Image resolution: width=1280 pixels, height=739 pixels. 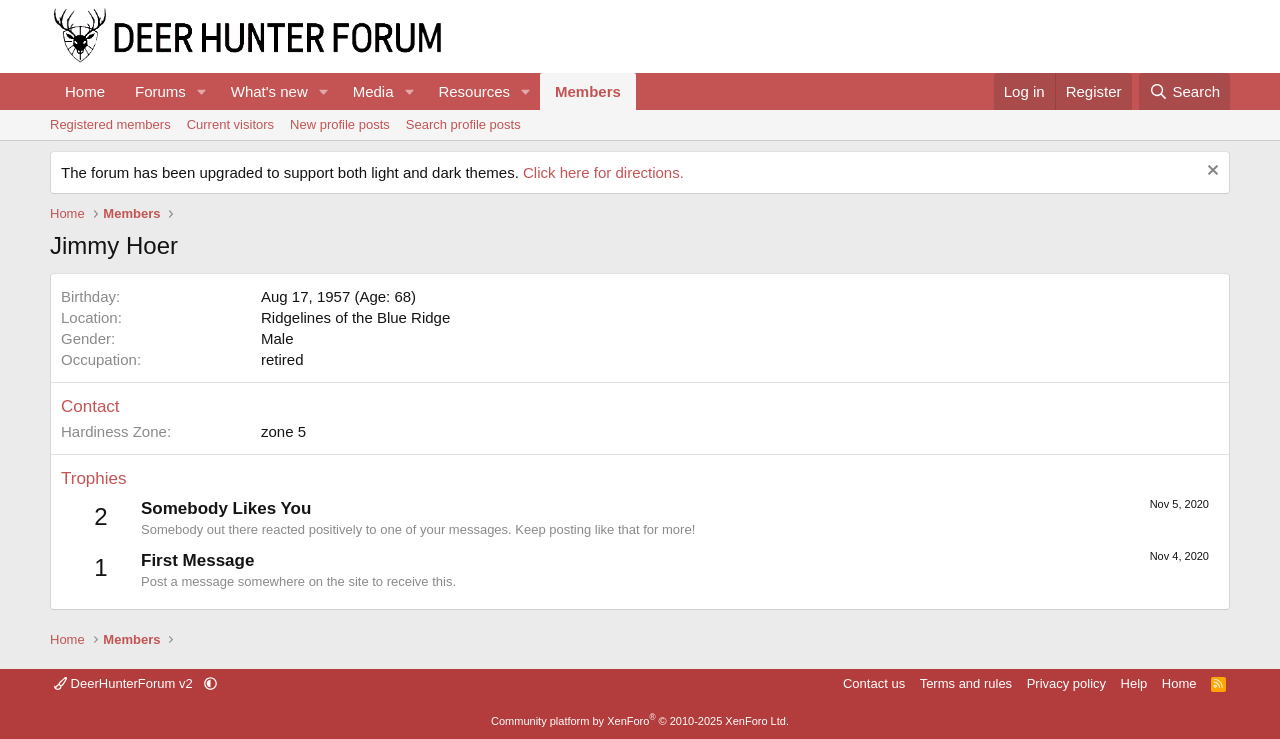 I want to click on [Dismiss notice], so click(x=1210, y=172).